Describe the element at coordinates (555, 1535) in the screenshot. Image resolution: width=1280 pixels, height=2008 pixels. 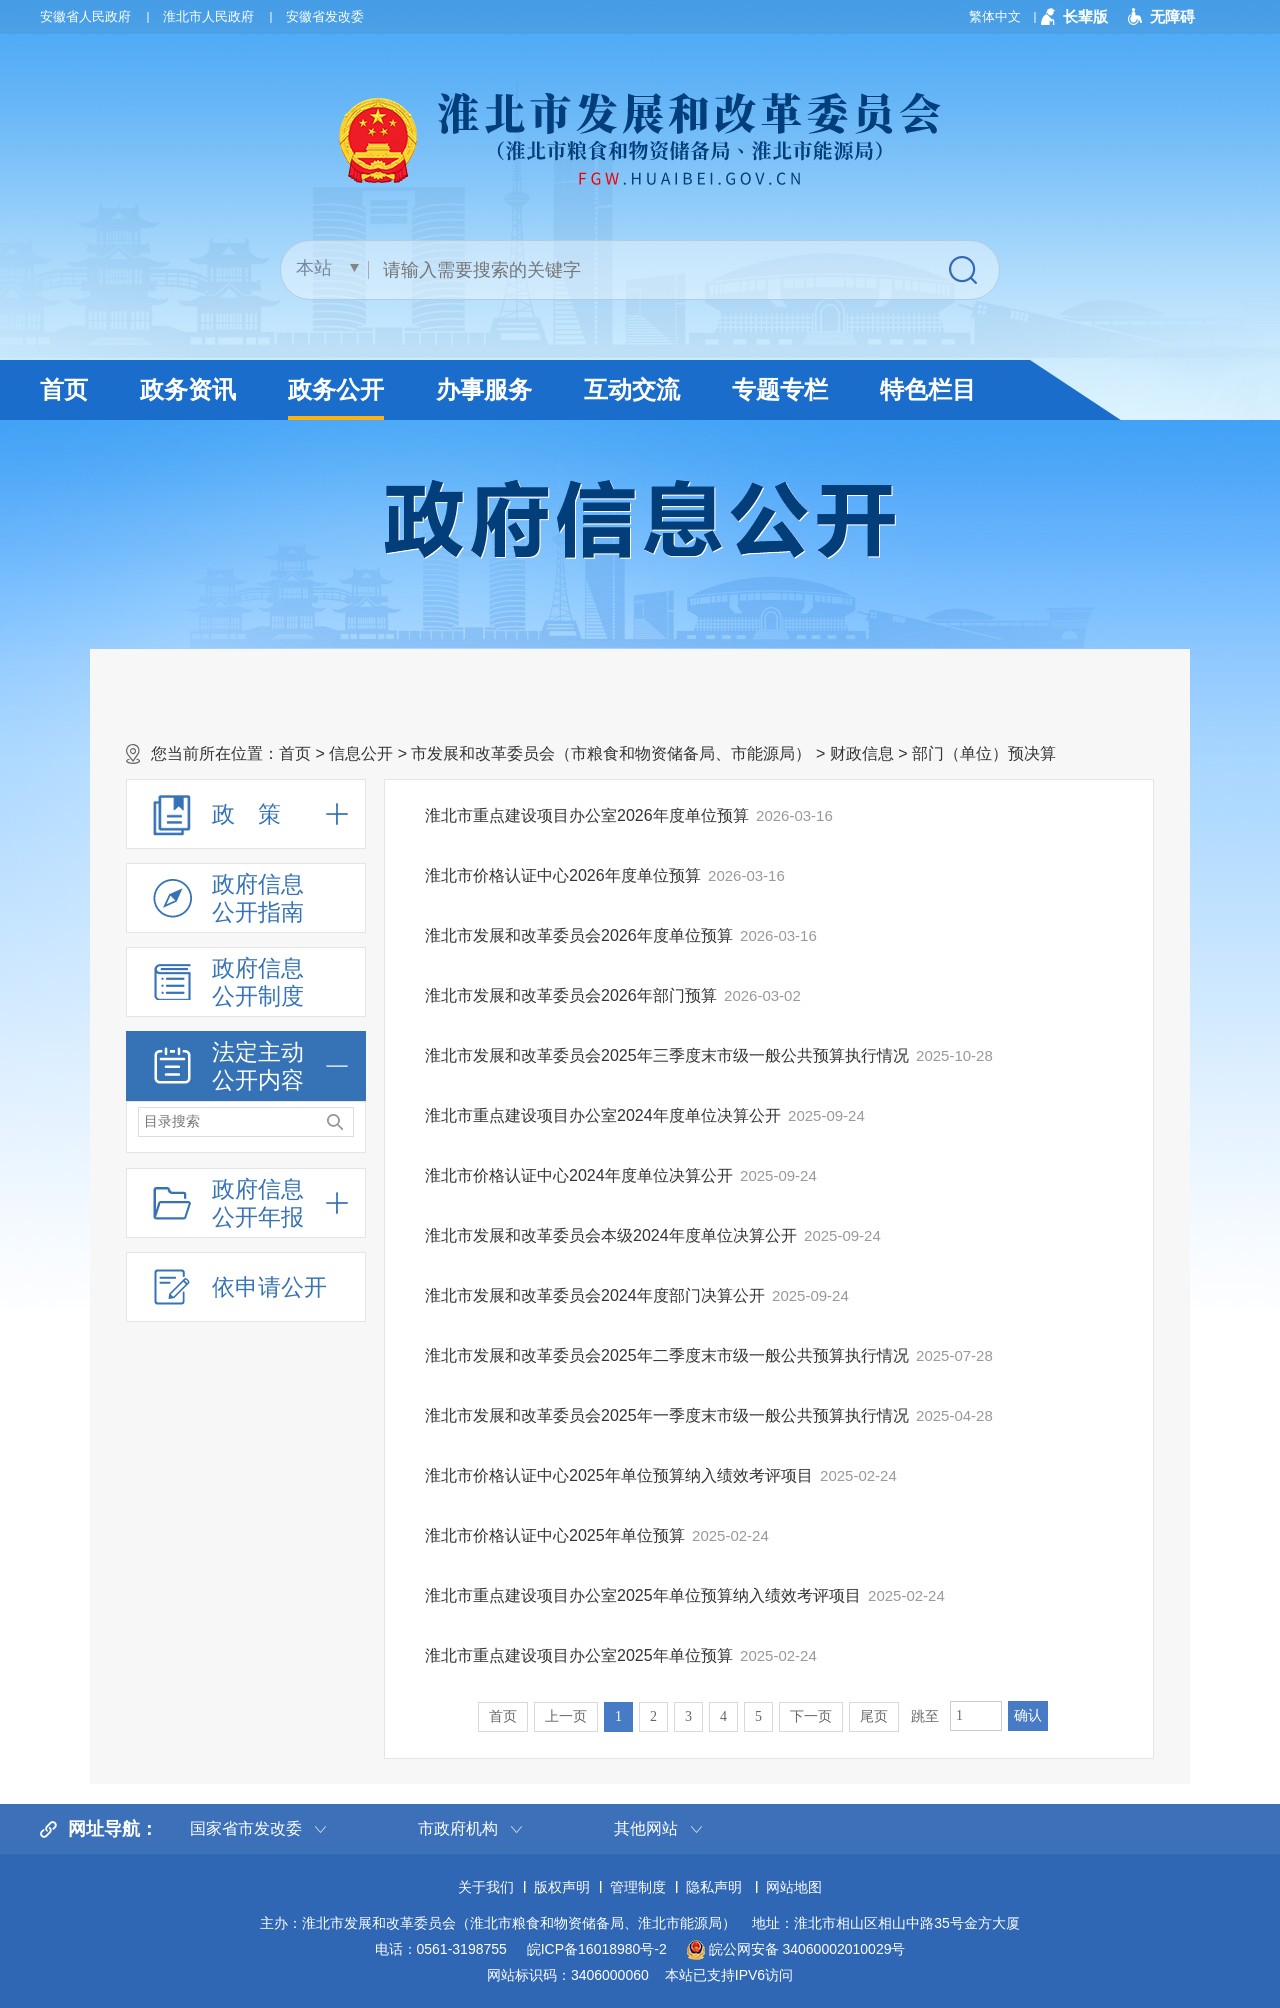
I see `淮北市价格认证中心2025年单位预算` at that location.